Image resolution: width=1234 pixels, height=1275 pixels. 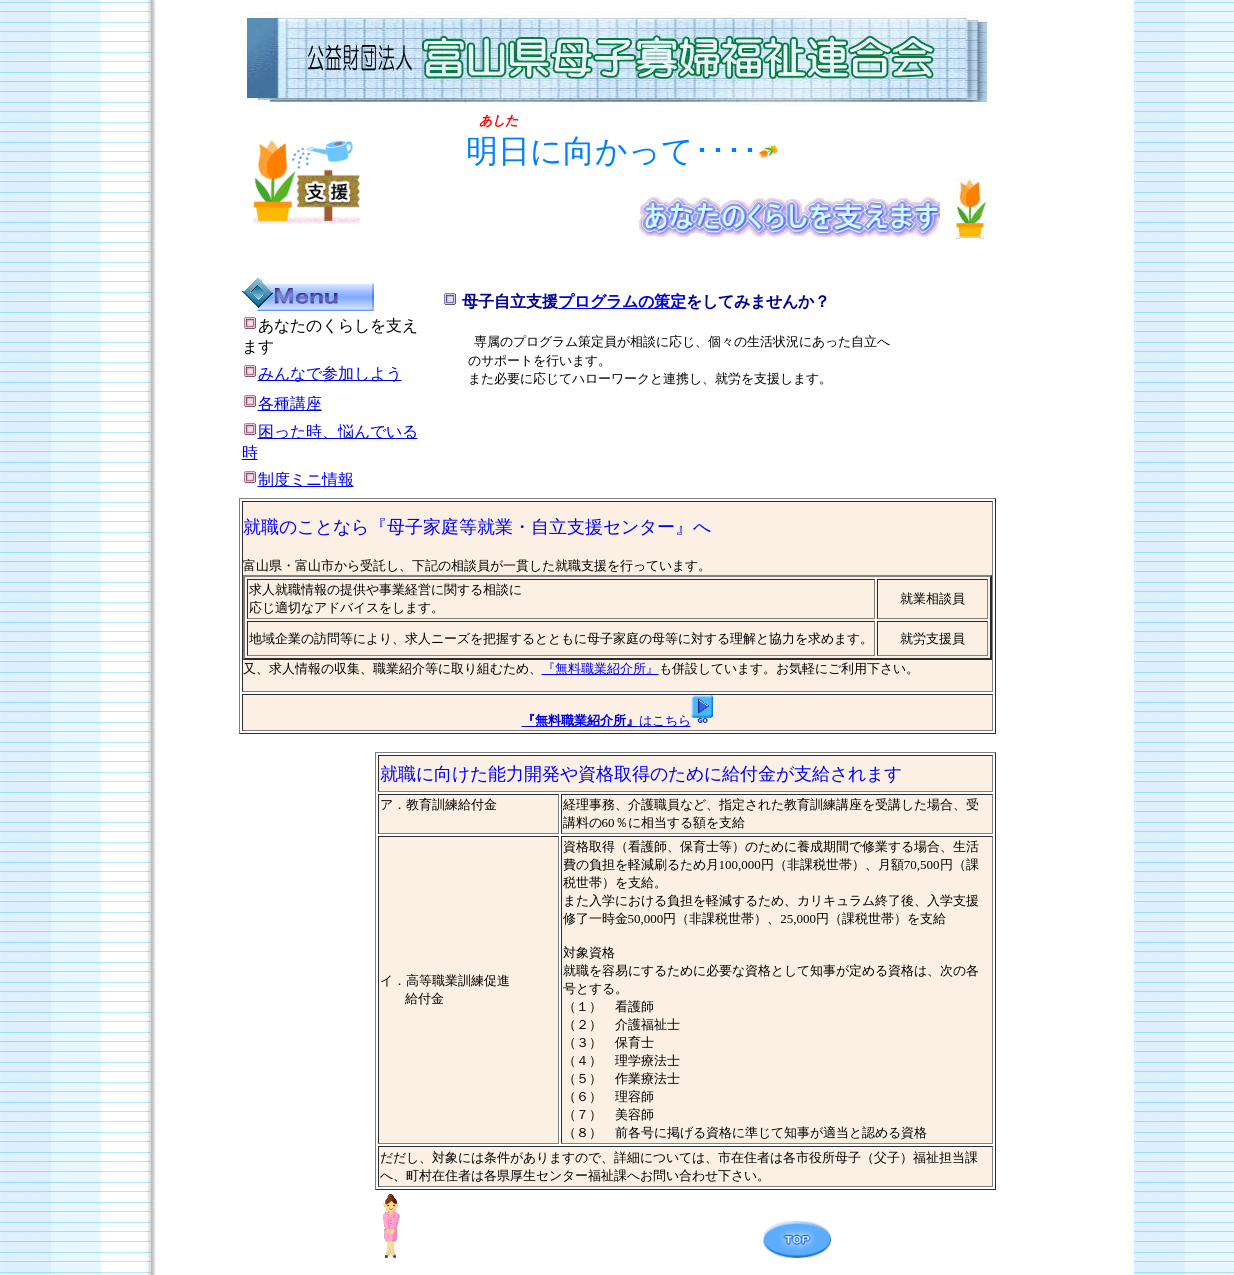 What do you see at coordinates (932, 598) in the screenshot?
I see `就業相談員` at bounding box center [932, 598].